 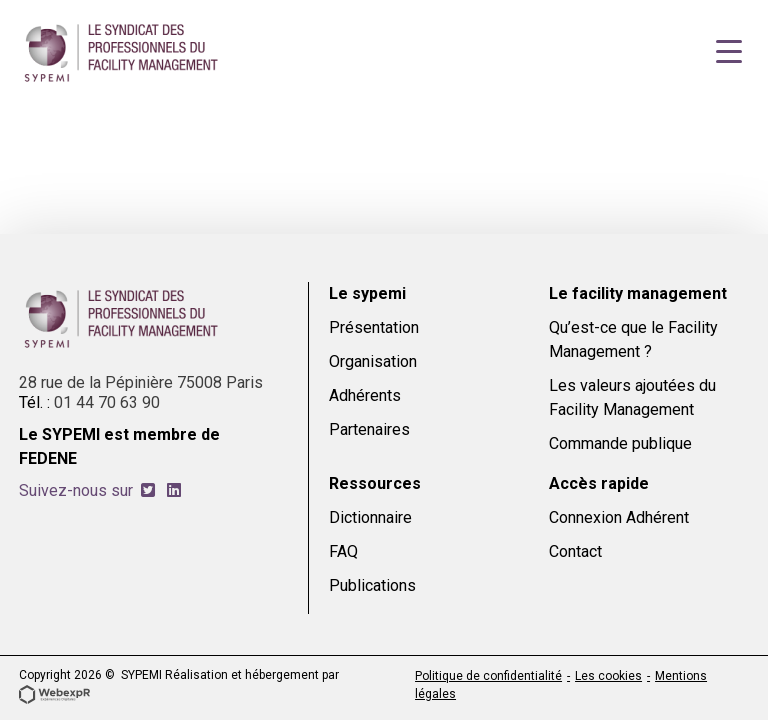 What do you see at coordinates (372, 585) in the screenshot?
I see `Publications` at bounding box center [372, 585].